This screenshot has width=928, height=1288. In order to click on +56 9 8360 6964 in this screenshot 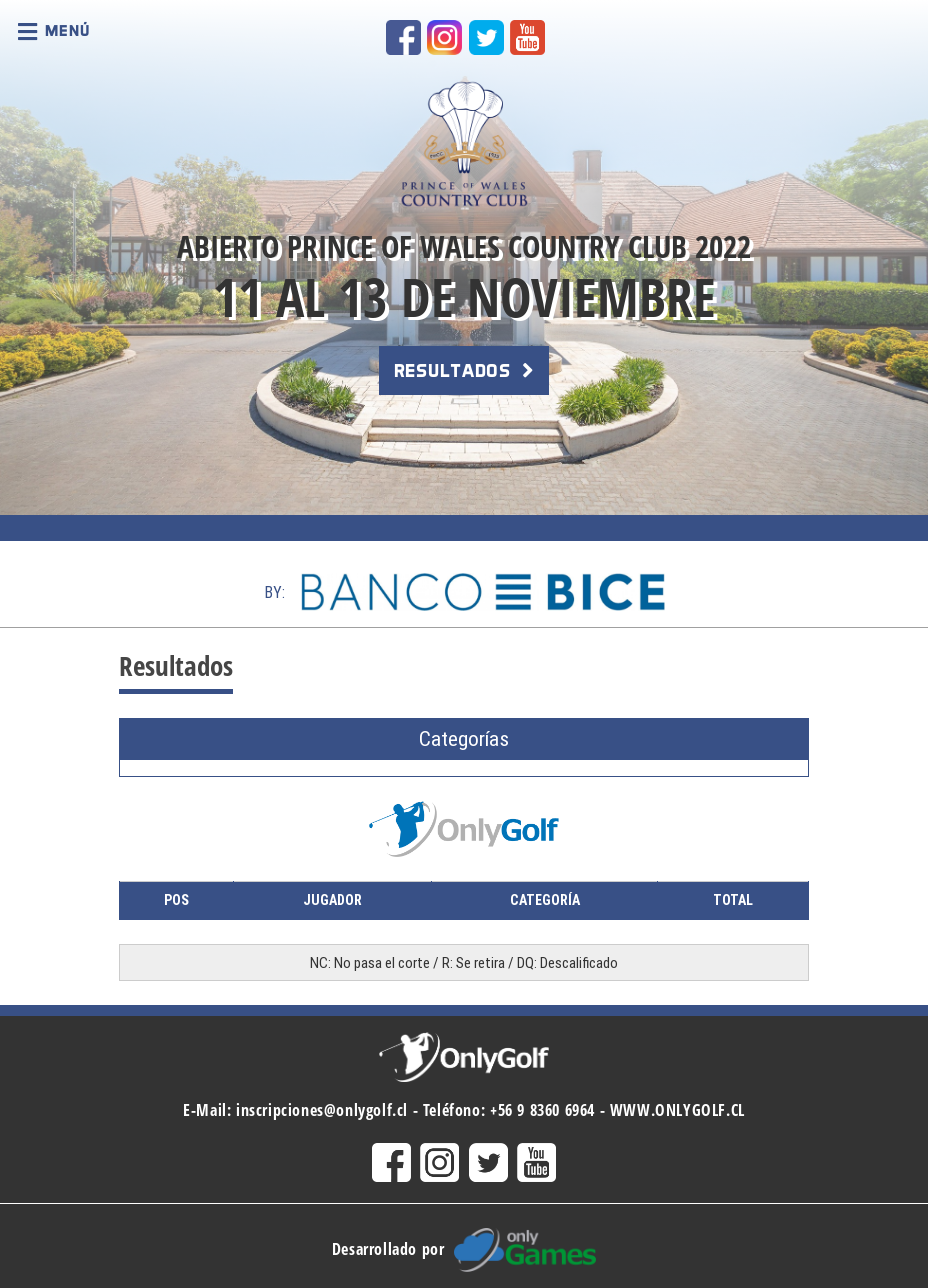, I will do `click(542, 1110)`.